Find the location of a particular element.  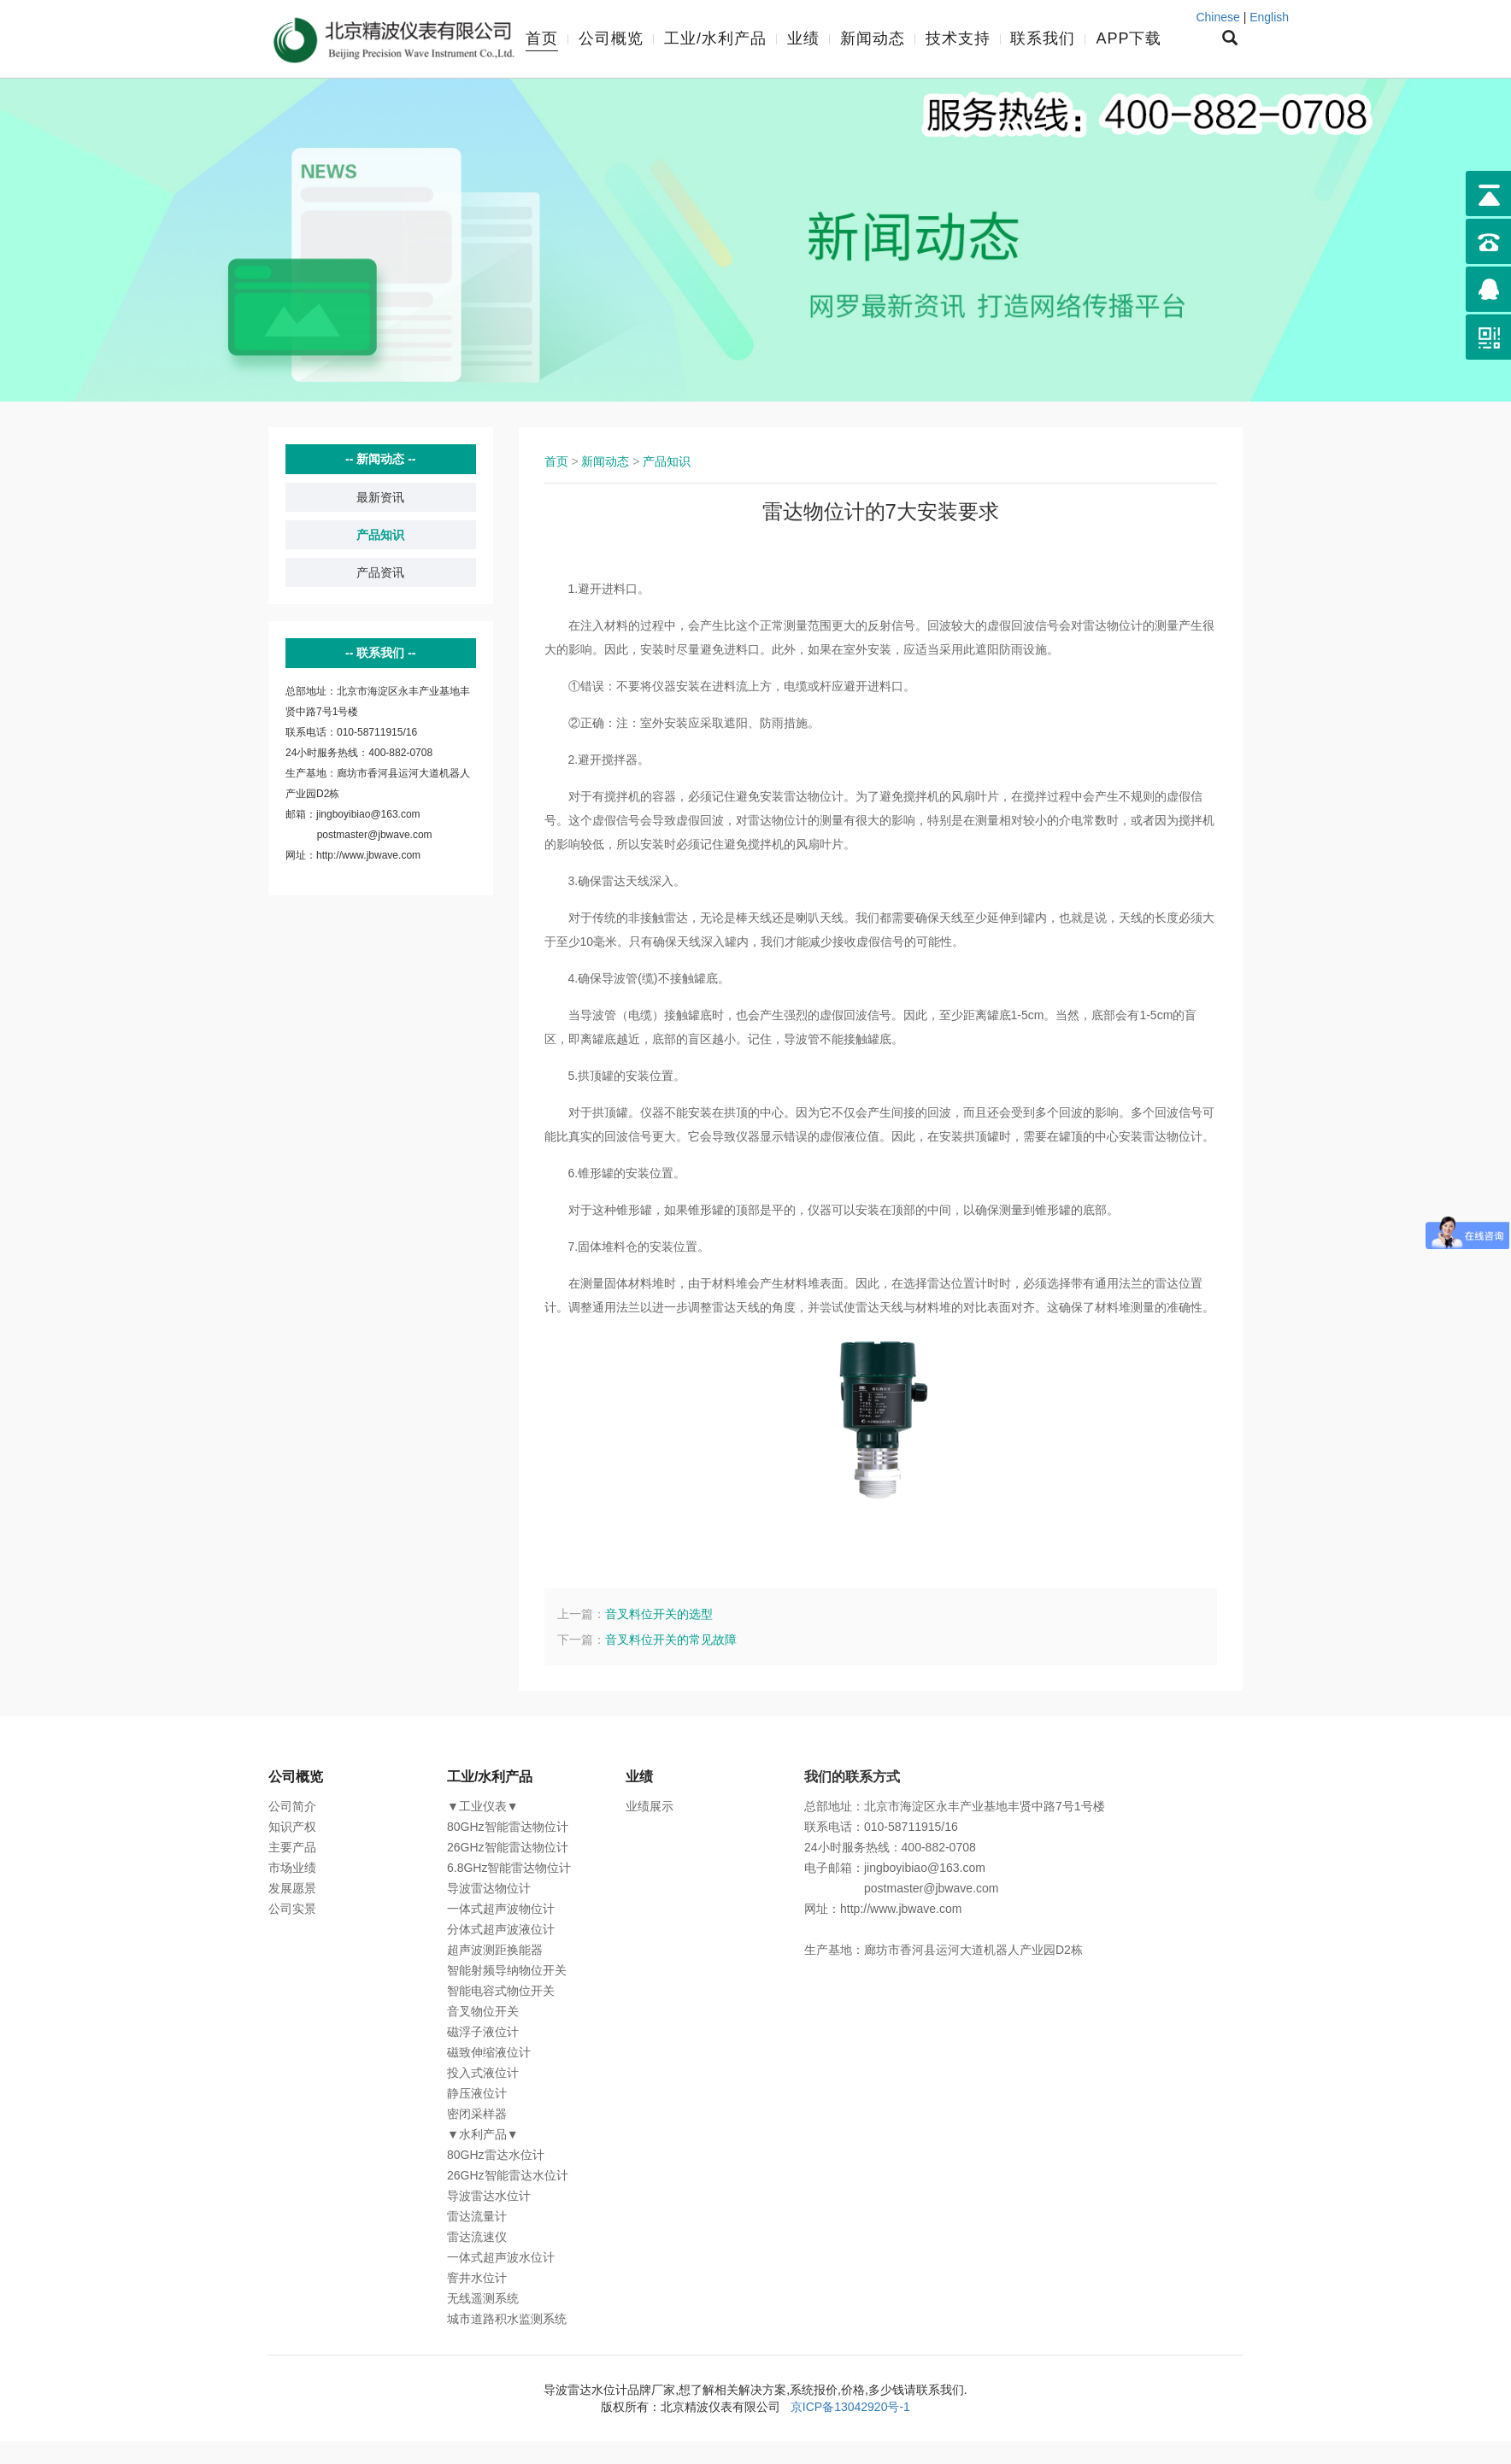

导波雷达水位计 is located at coordinates (489, 2196).